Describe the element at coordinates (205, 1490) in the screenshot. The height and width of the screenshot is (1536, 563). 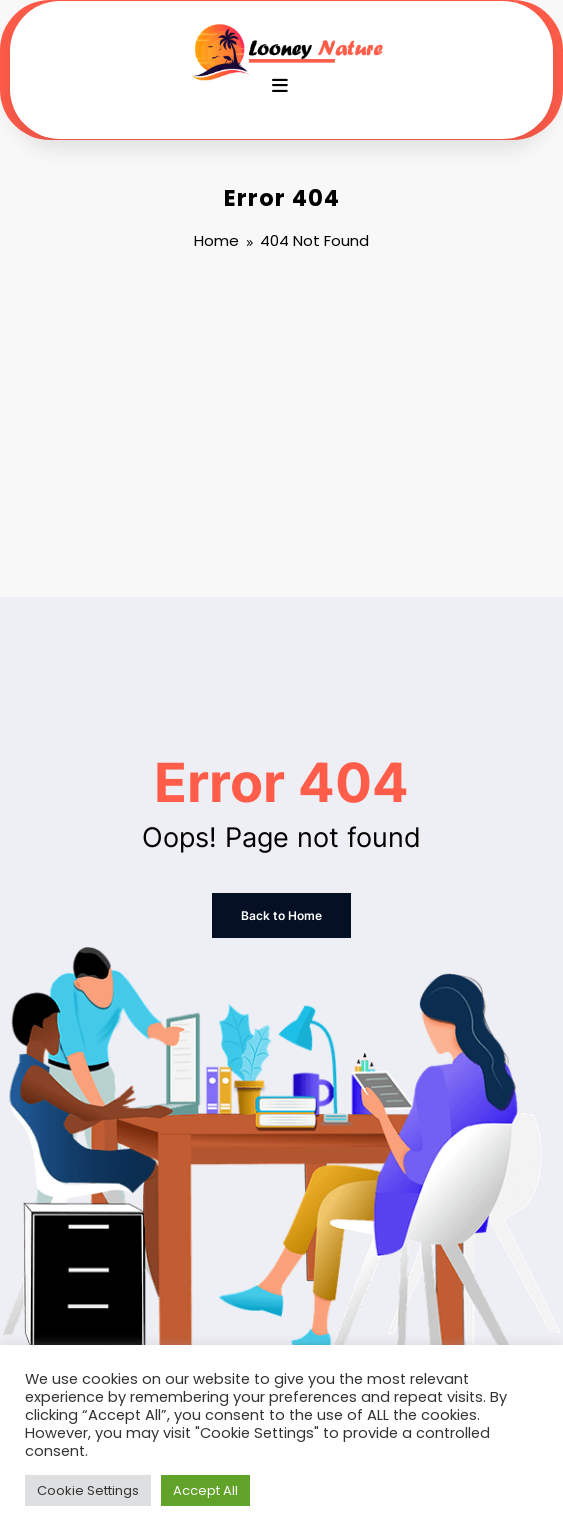
I see `Accept All [button]` at that location.